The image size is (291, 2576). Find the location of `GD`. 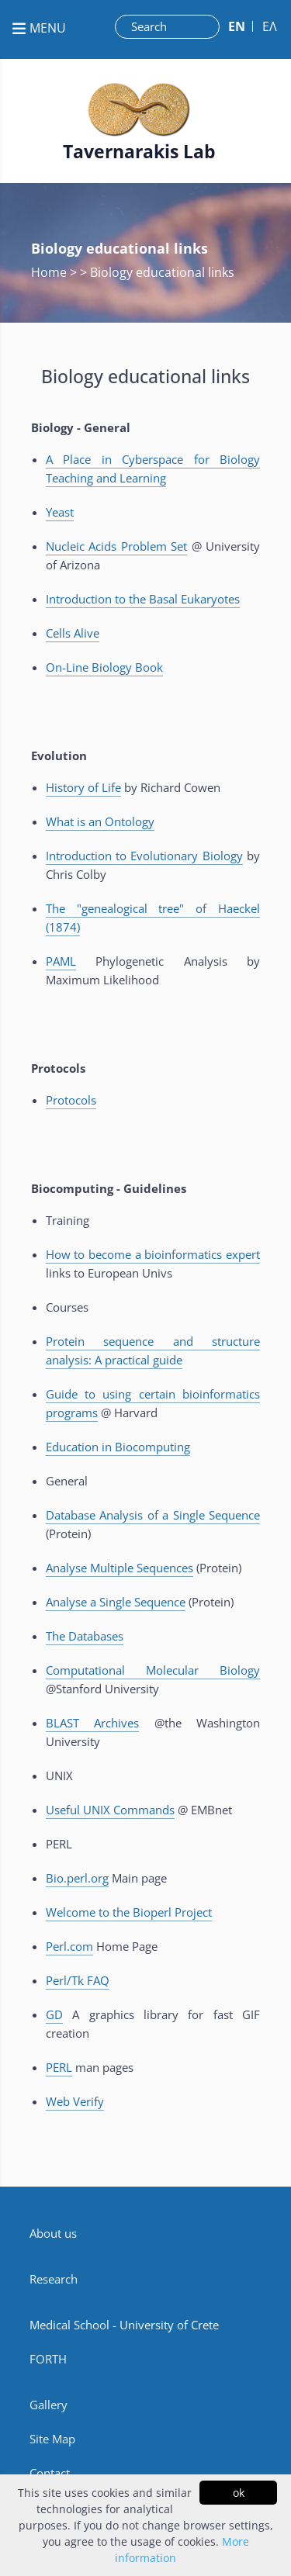

GD is located at coordinates (54, 2014).